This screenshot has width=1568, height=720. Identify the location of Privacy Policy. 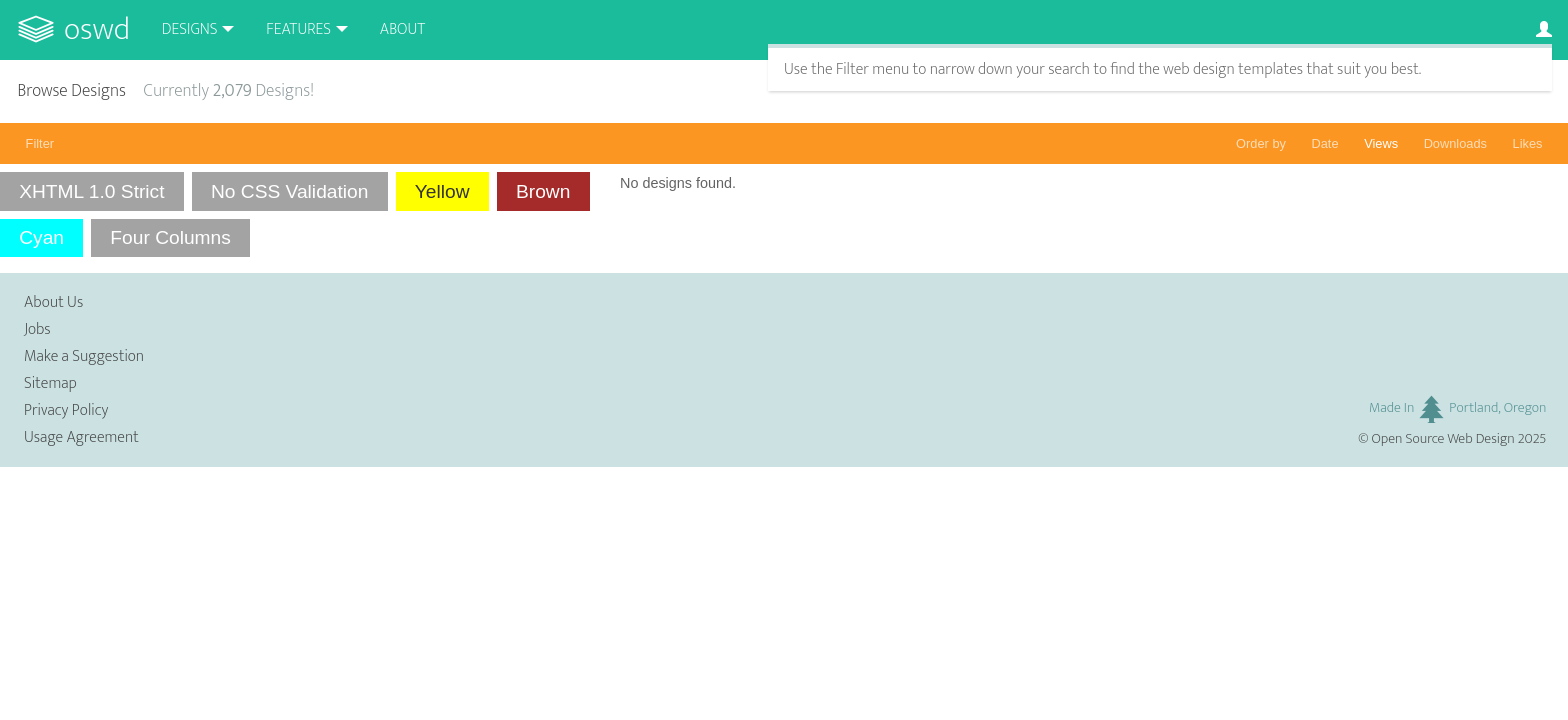
(66, 410).